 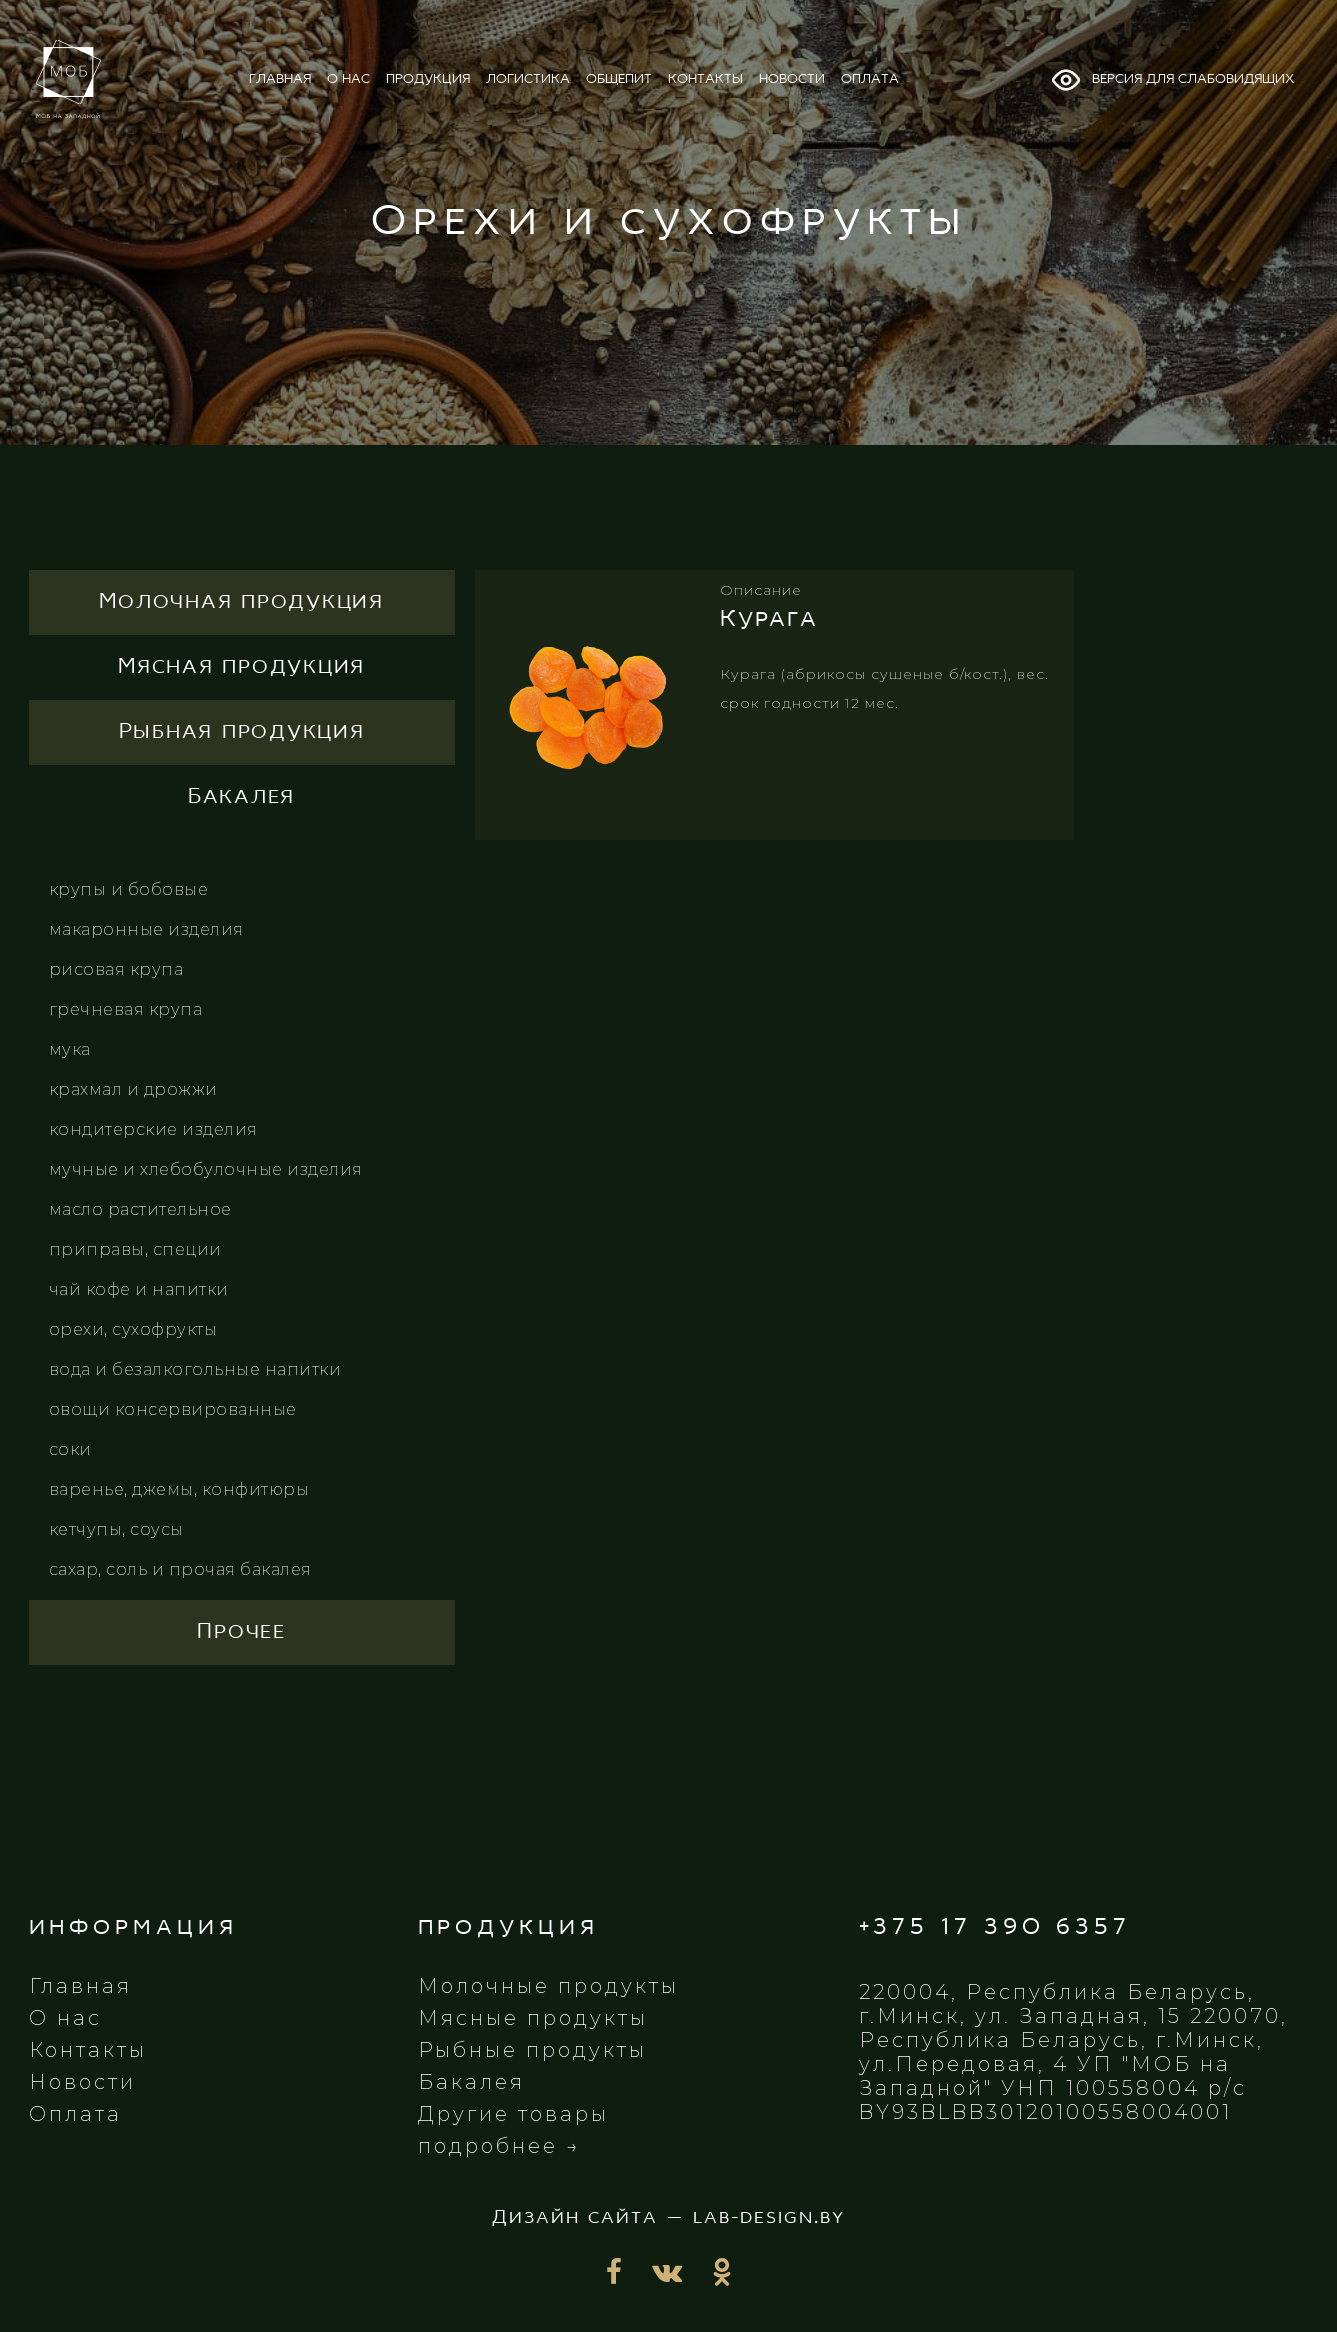 What do you see at coordinates (135, 1249) in the screenshot?
I see `Приправы, специи` at bounding box center [135, 1249].